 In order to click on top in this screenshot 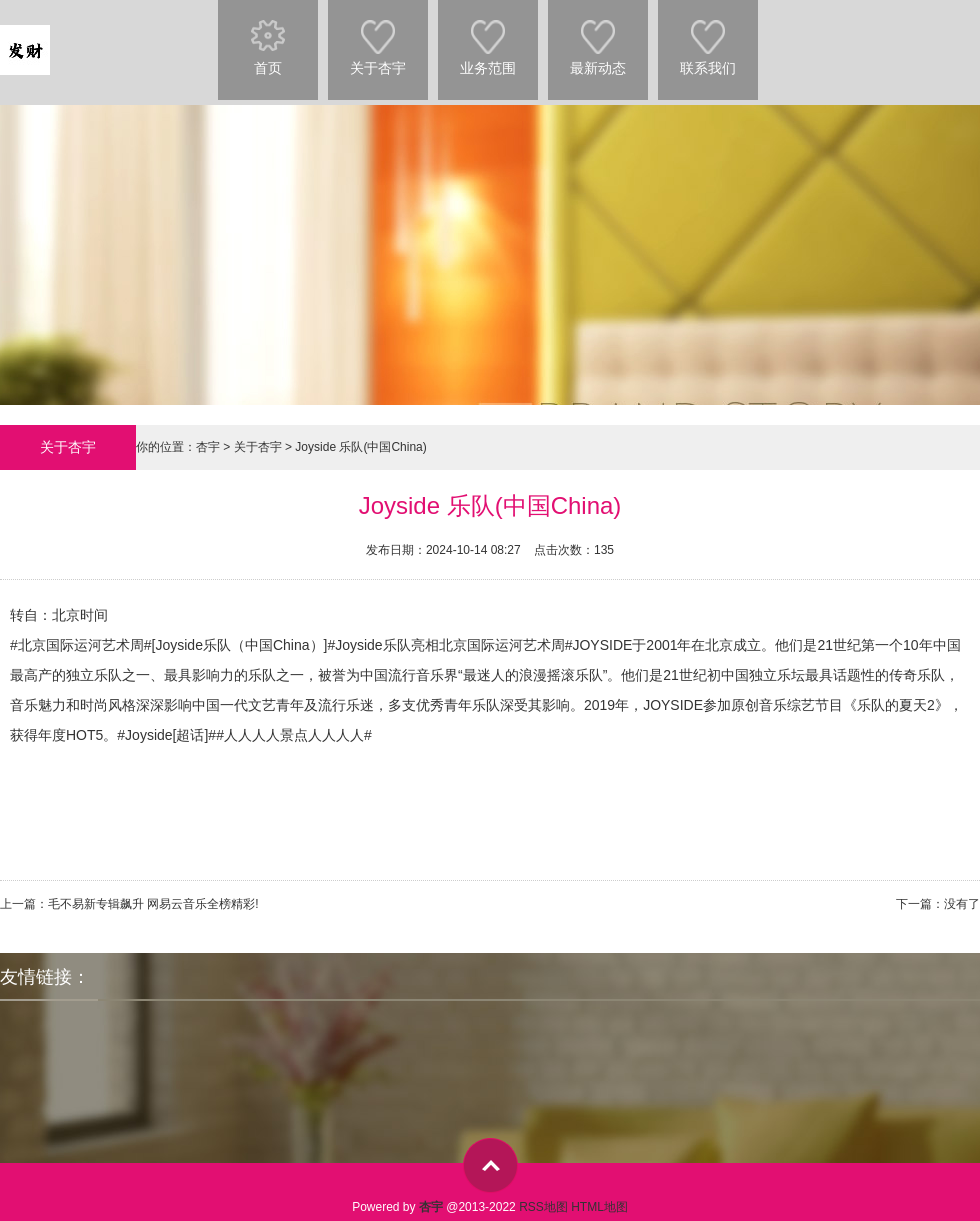, I will do `click(490, 1165)`.